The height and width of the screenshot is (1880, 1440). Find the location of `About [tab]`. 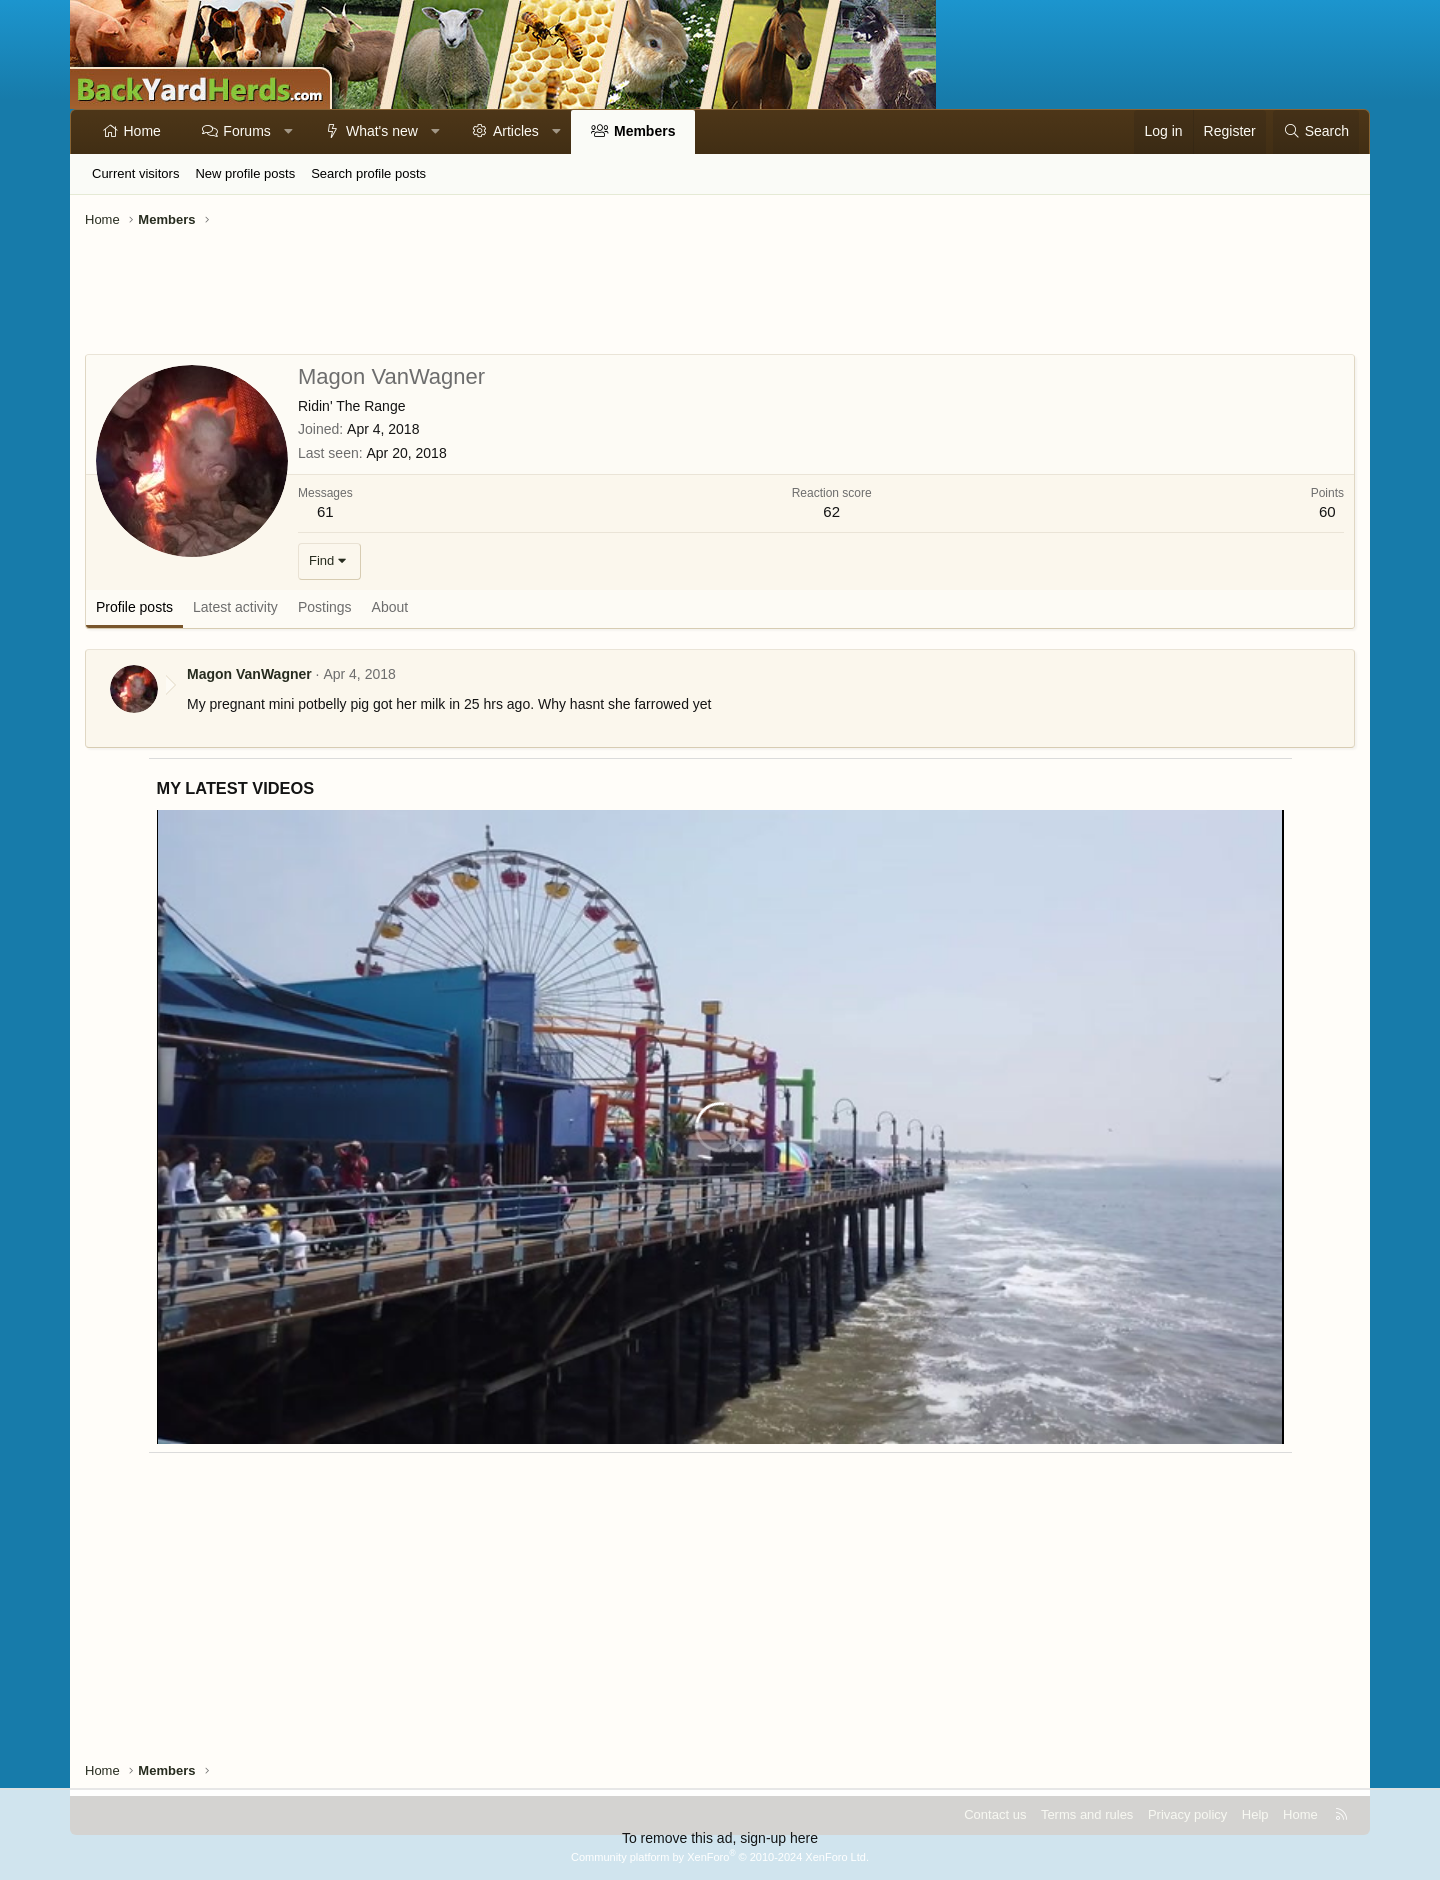

About [tab] is located at coordinates (390, 607).